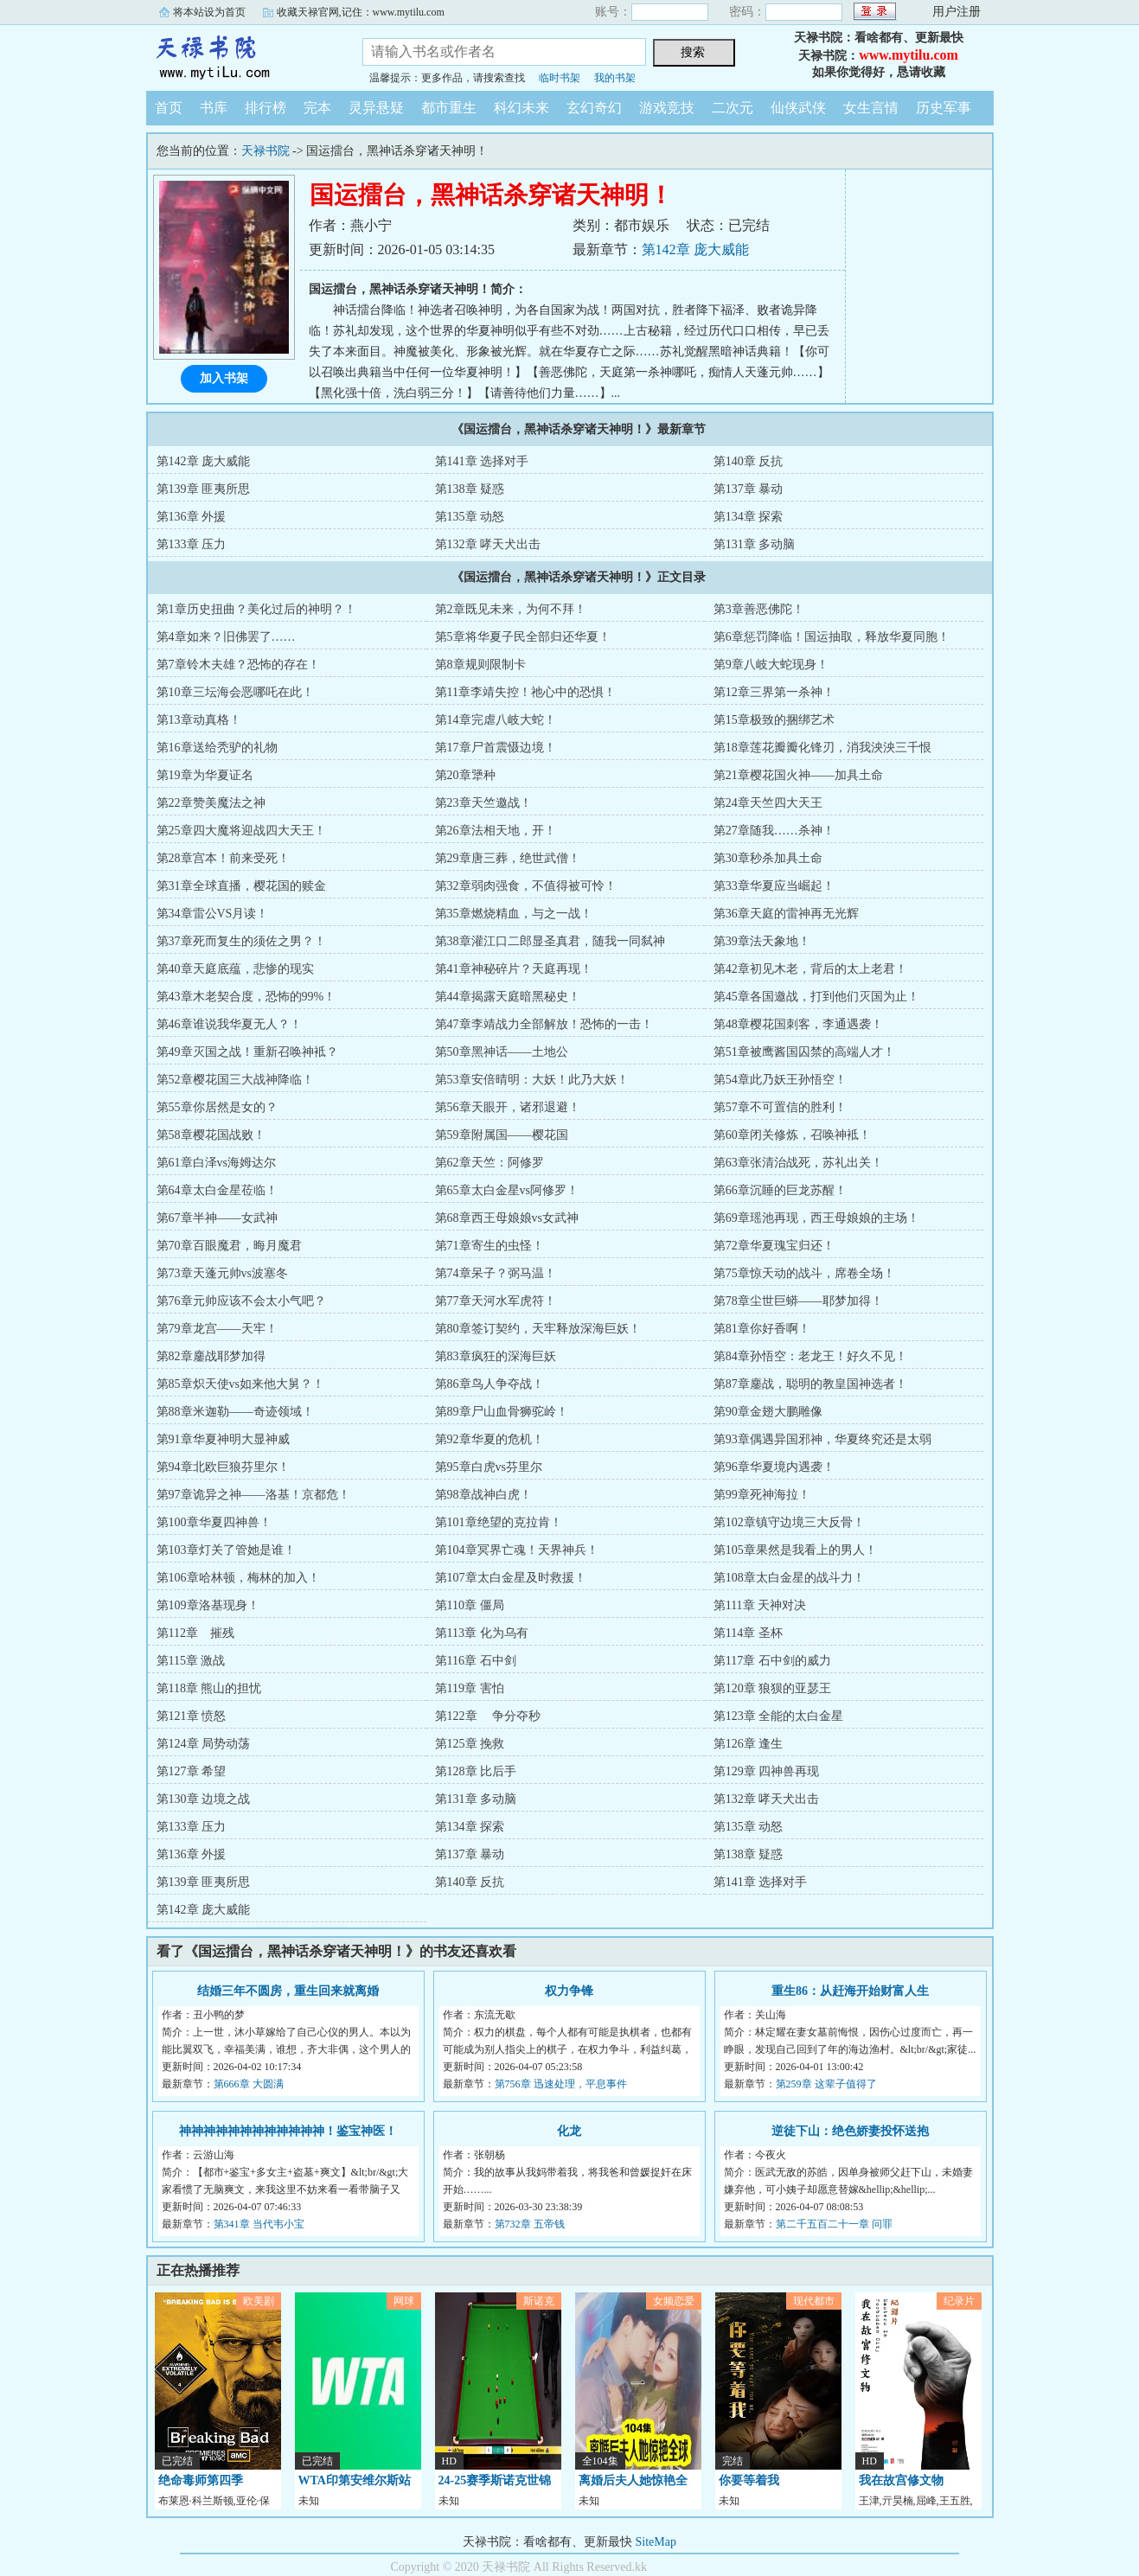 Image resolution: width=1139 pixels, height=2576 pixels. What do you see at coordinates (798, 775) in the screenshot?
I see `第21章樱花国火神——加具土命` at bounding box center [798, 775].